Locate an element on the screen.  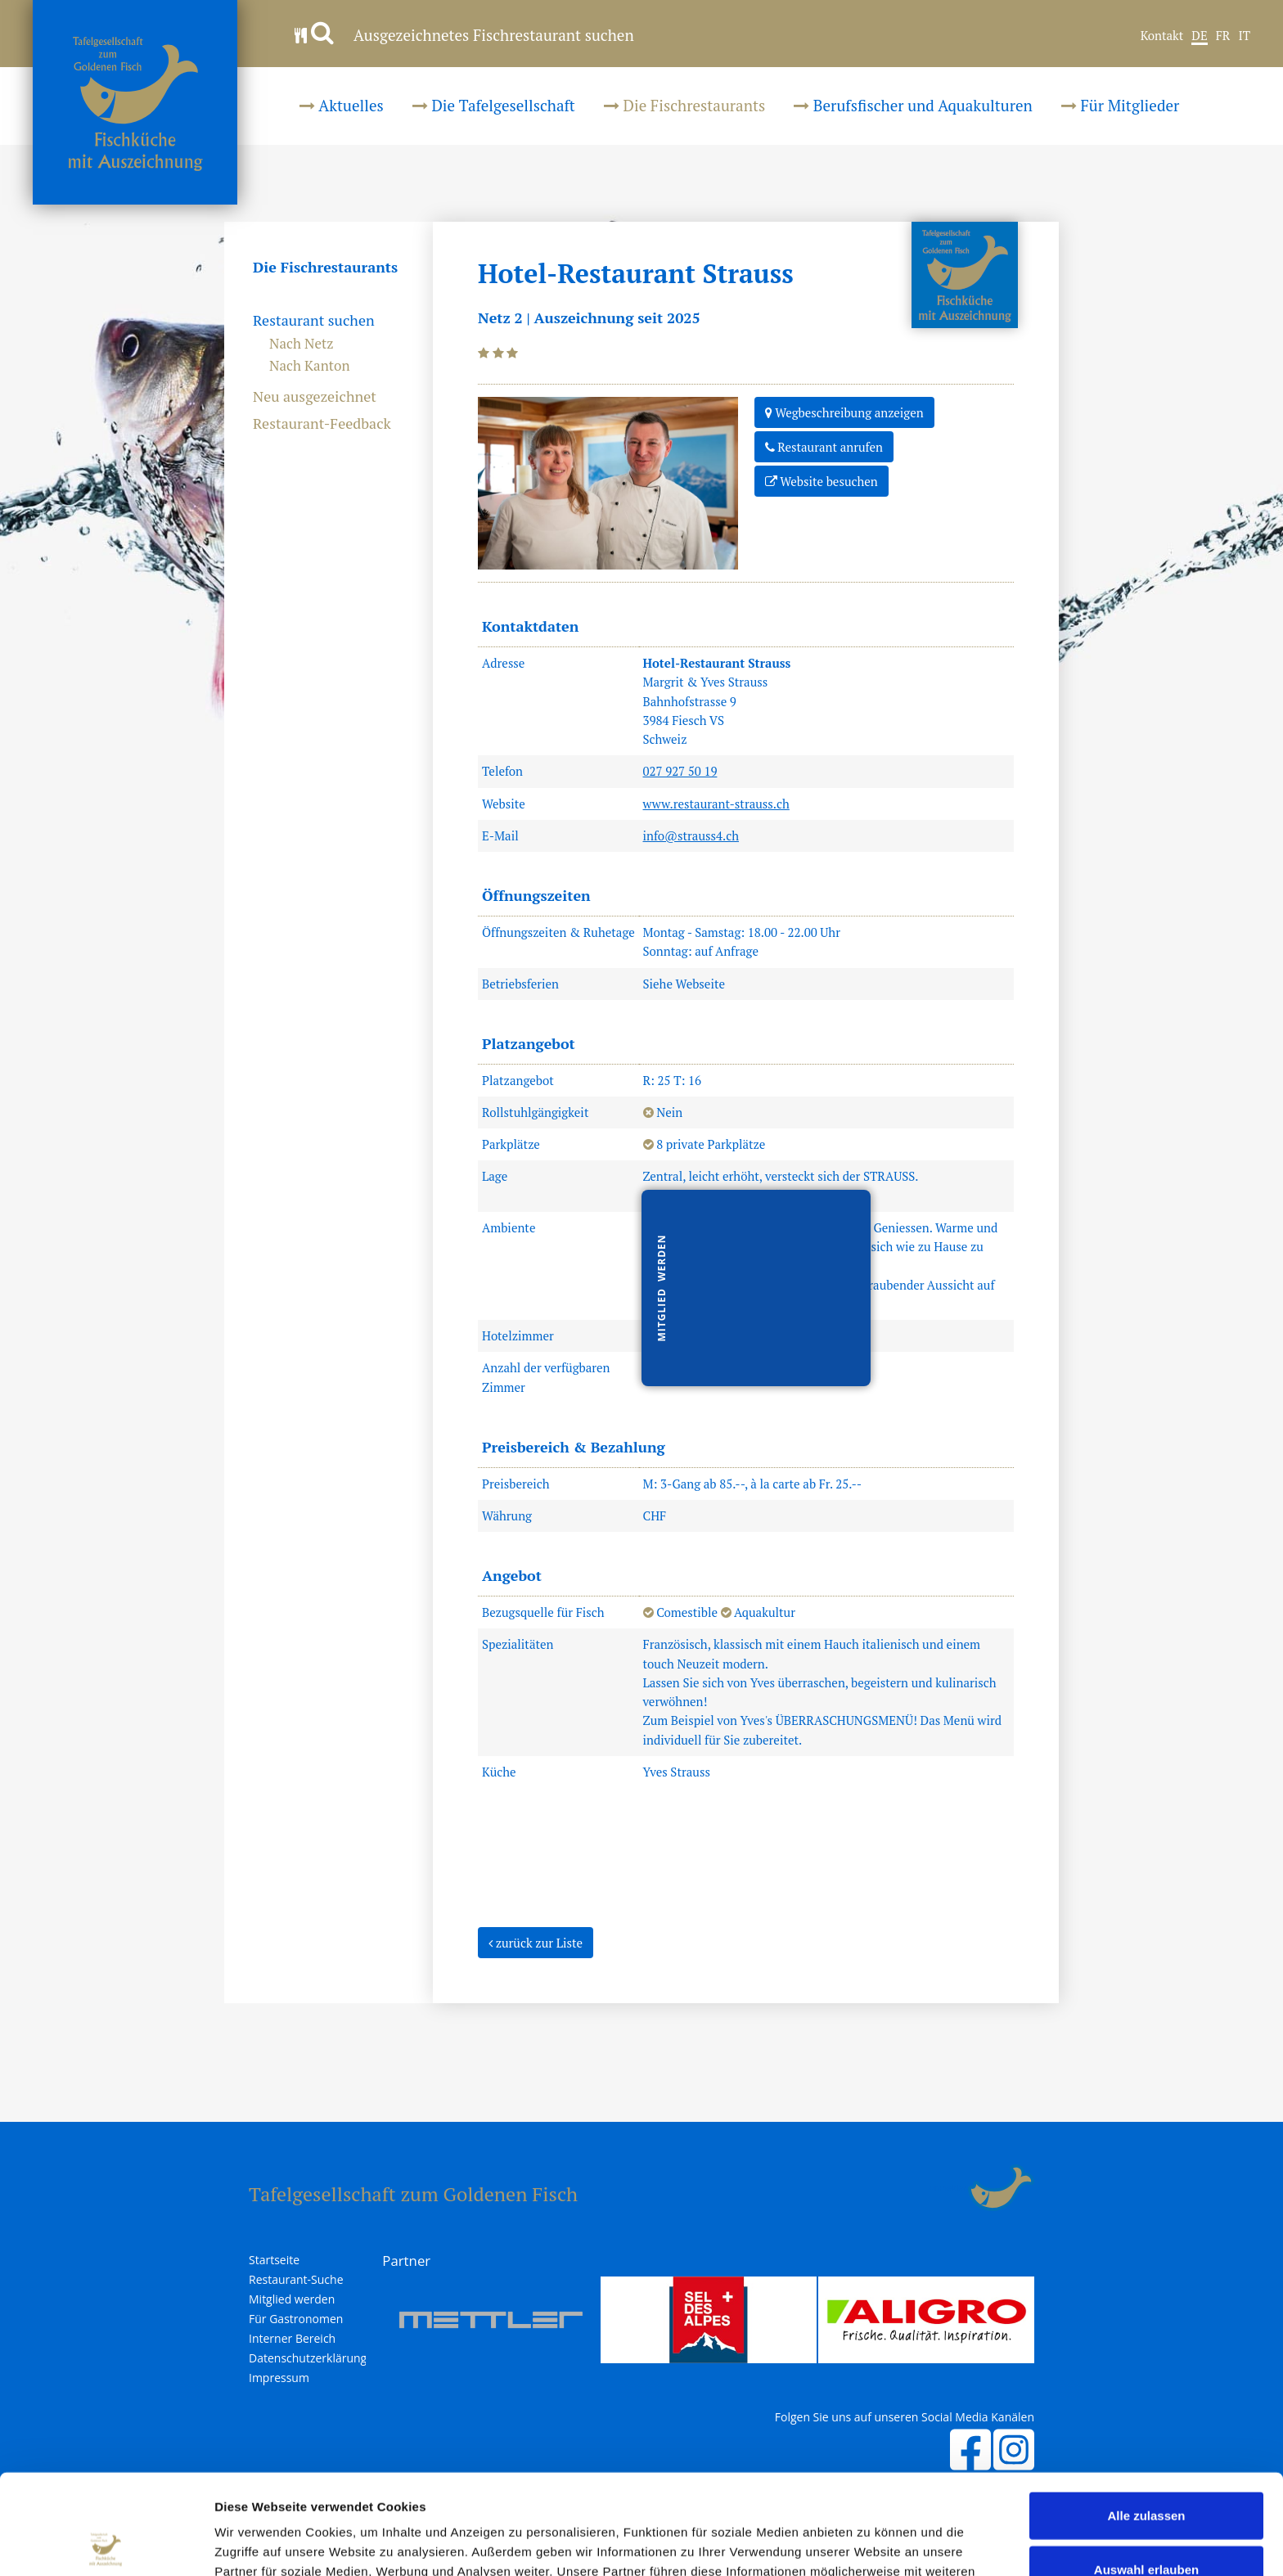
FR is located at coordinates (1223, 36).